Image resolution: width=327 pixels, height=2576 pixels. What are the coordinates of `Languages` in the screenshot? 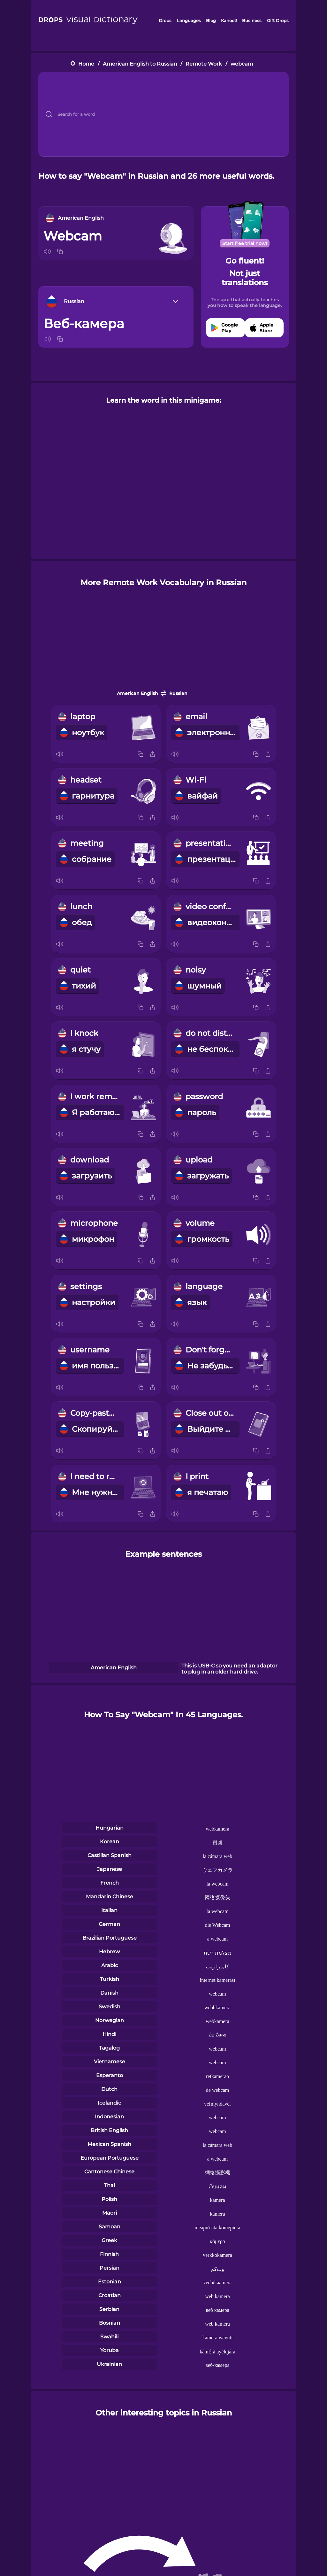 It's located at (189, 20).